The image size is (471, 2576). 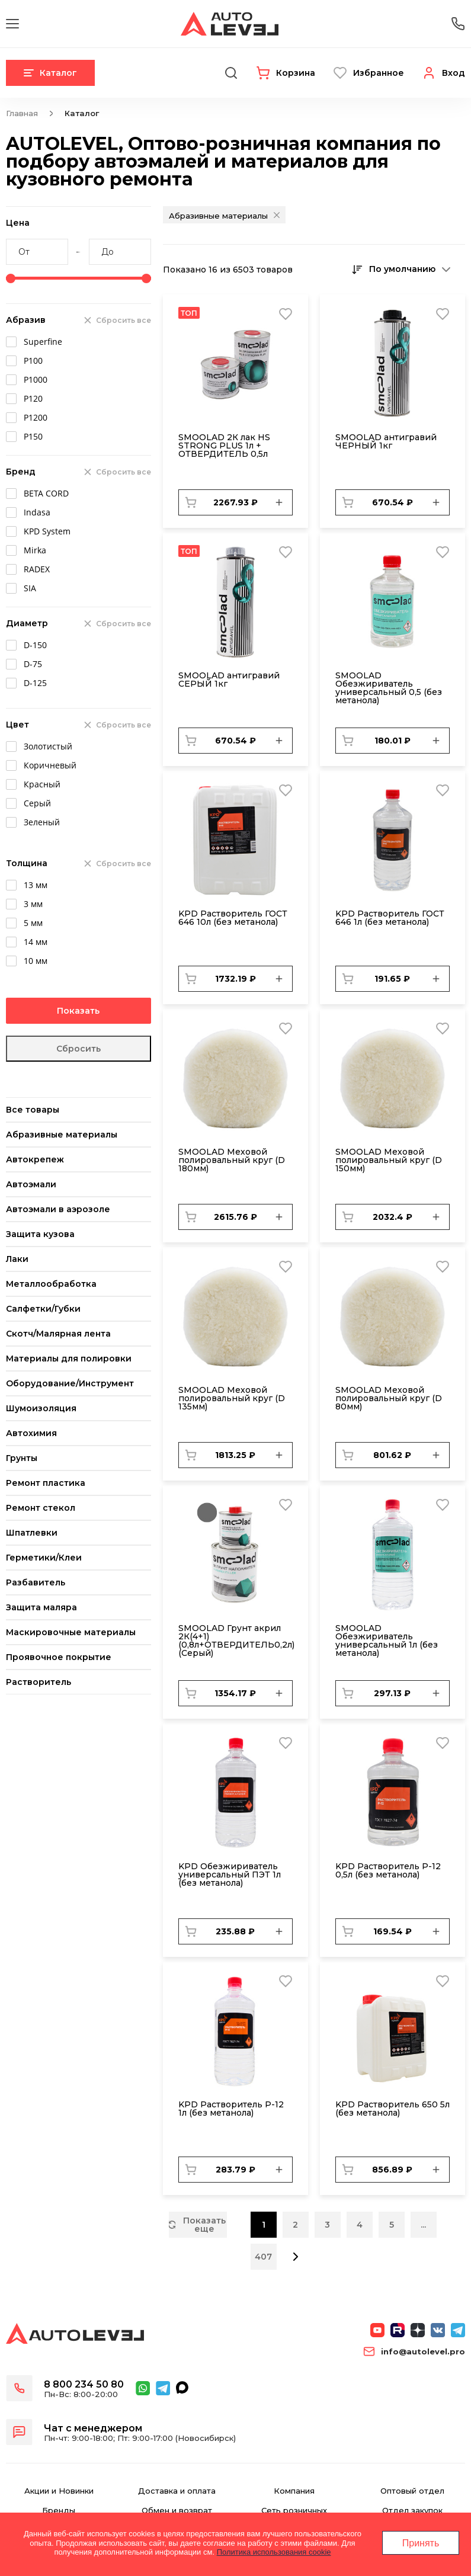 What do you see at coordinates (51, 1284) in the screenshot?
I see `Металлообработка` at bounding box center [51, 1284].